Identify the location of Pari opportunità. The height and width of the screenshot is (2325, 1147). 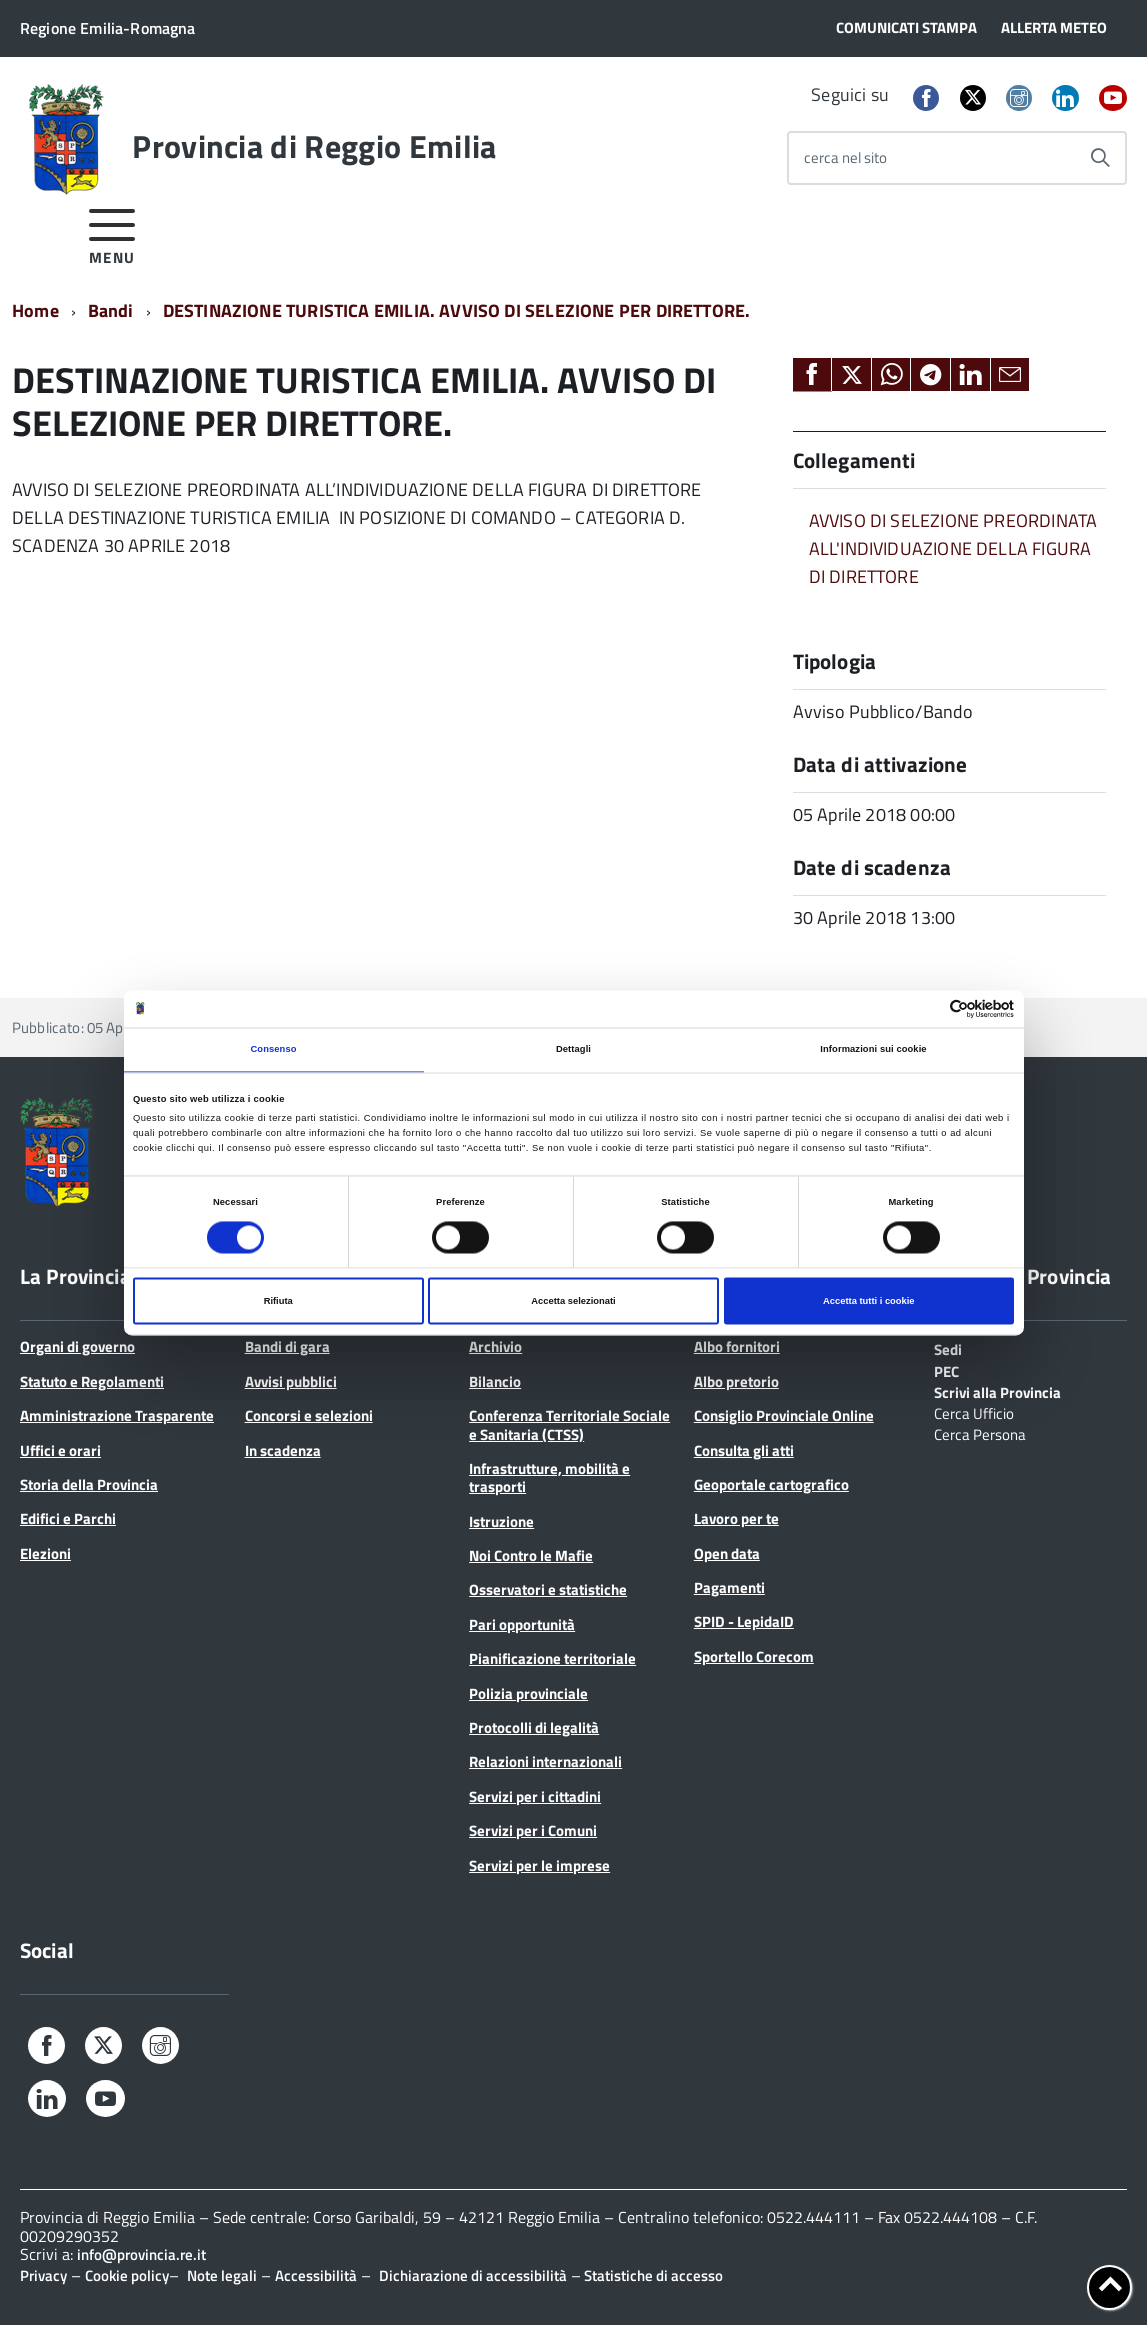
(522, 1624).